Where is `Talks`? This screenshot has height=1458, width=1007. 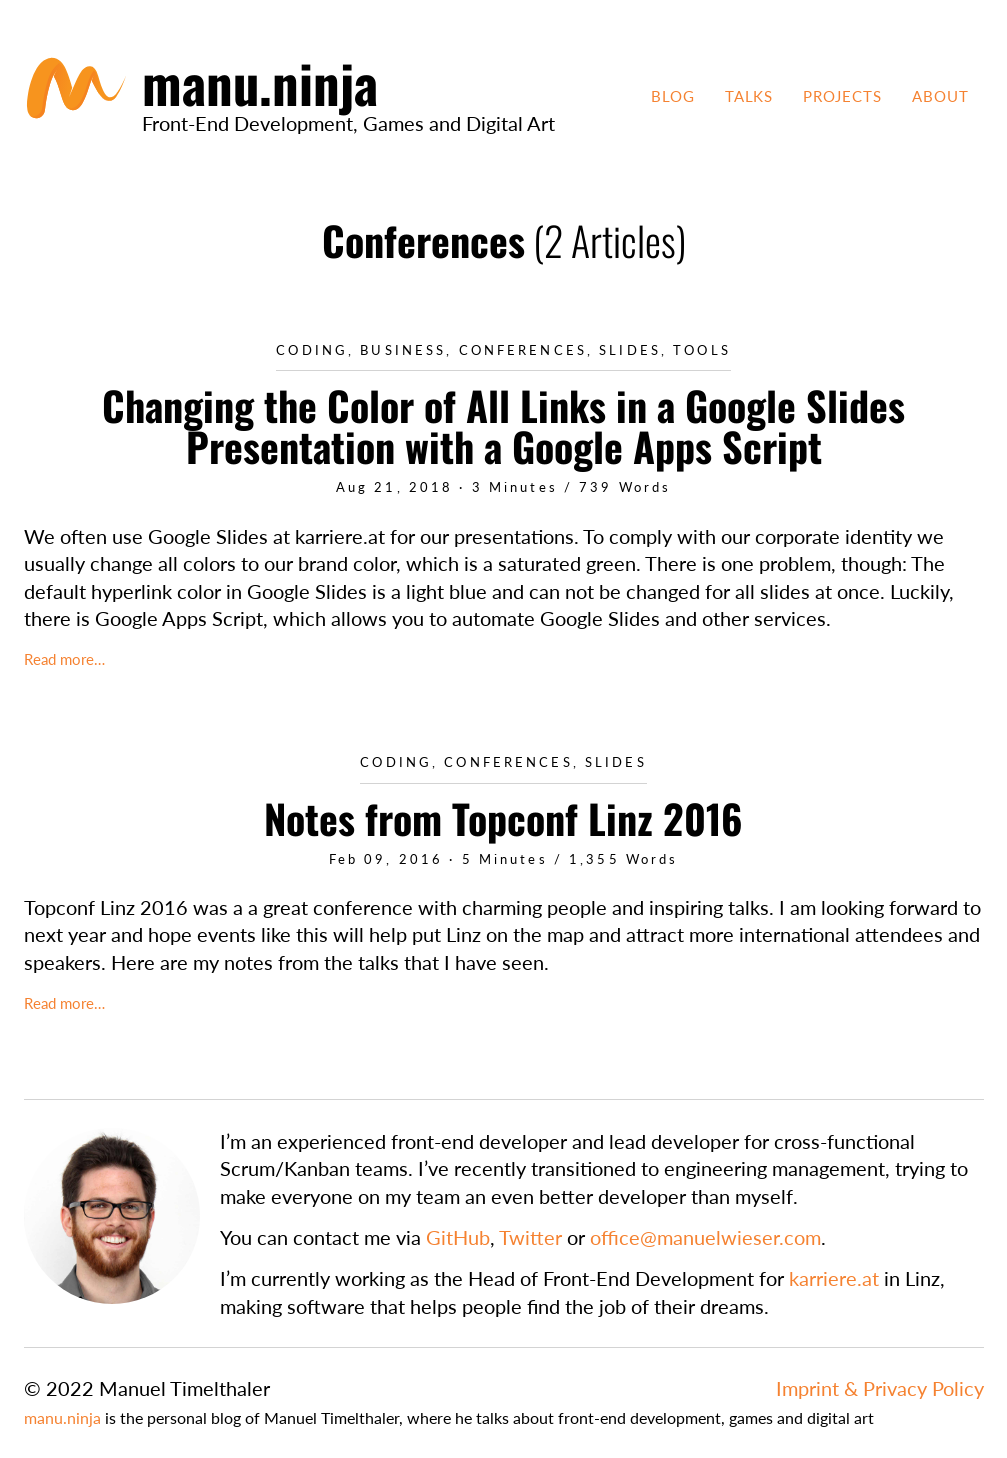 Talks is located at coordinates (749, 96).